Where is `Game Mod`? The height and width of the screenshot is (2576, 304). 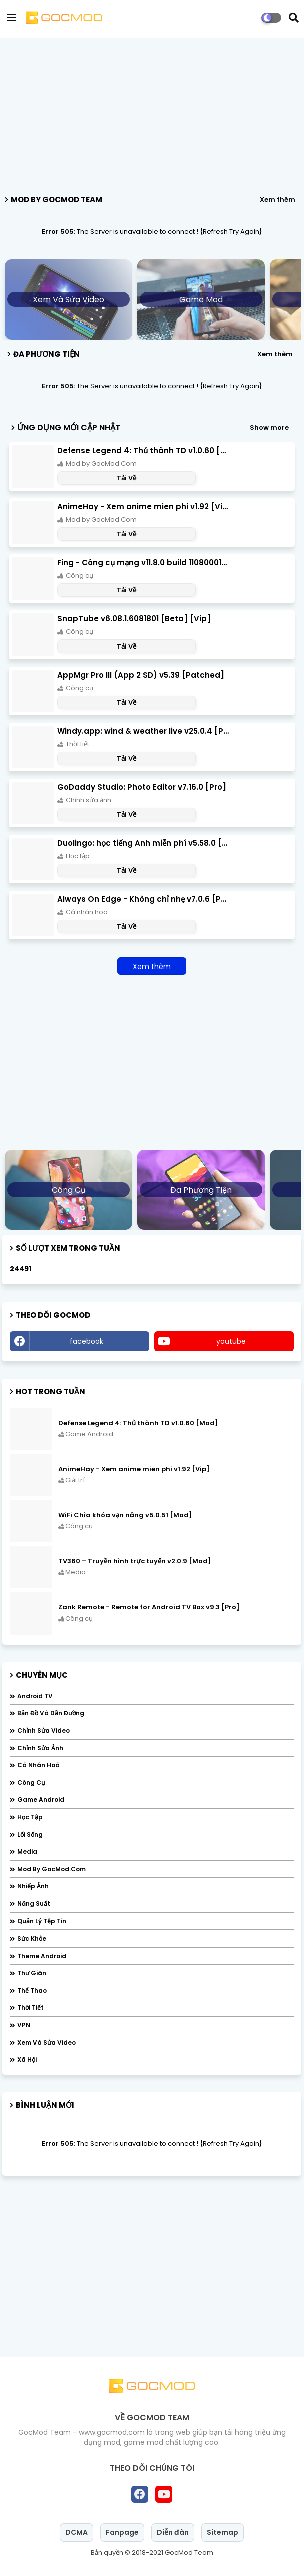
Game Mod is located at coordinates (201, 299).